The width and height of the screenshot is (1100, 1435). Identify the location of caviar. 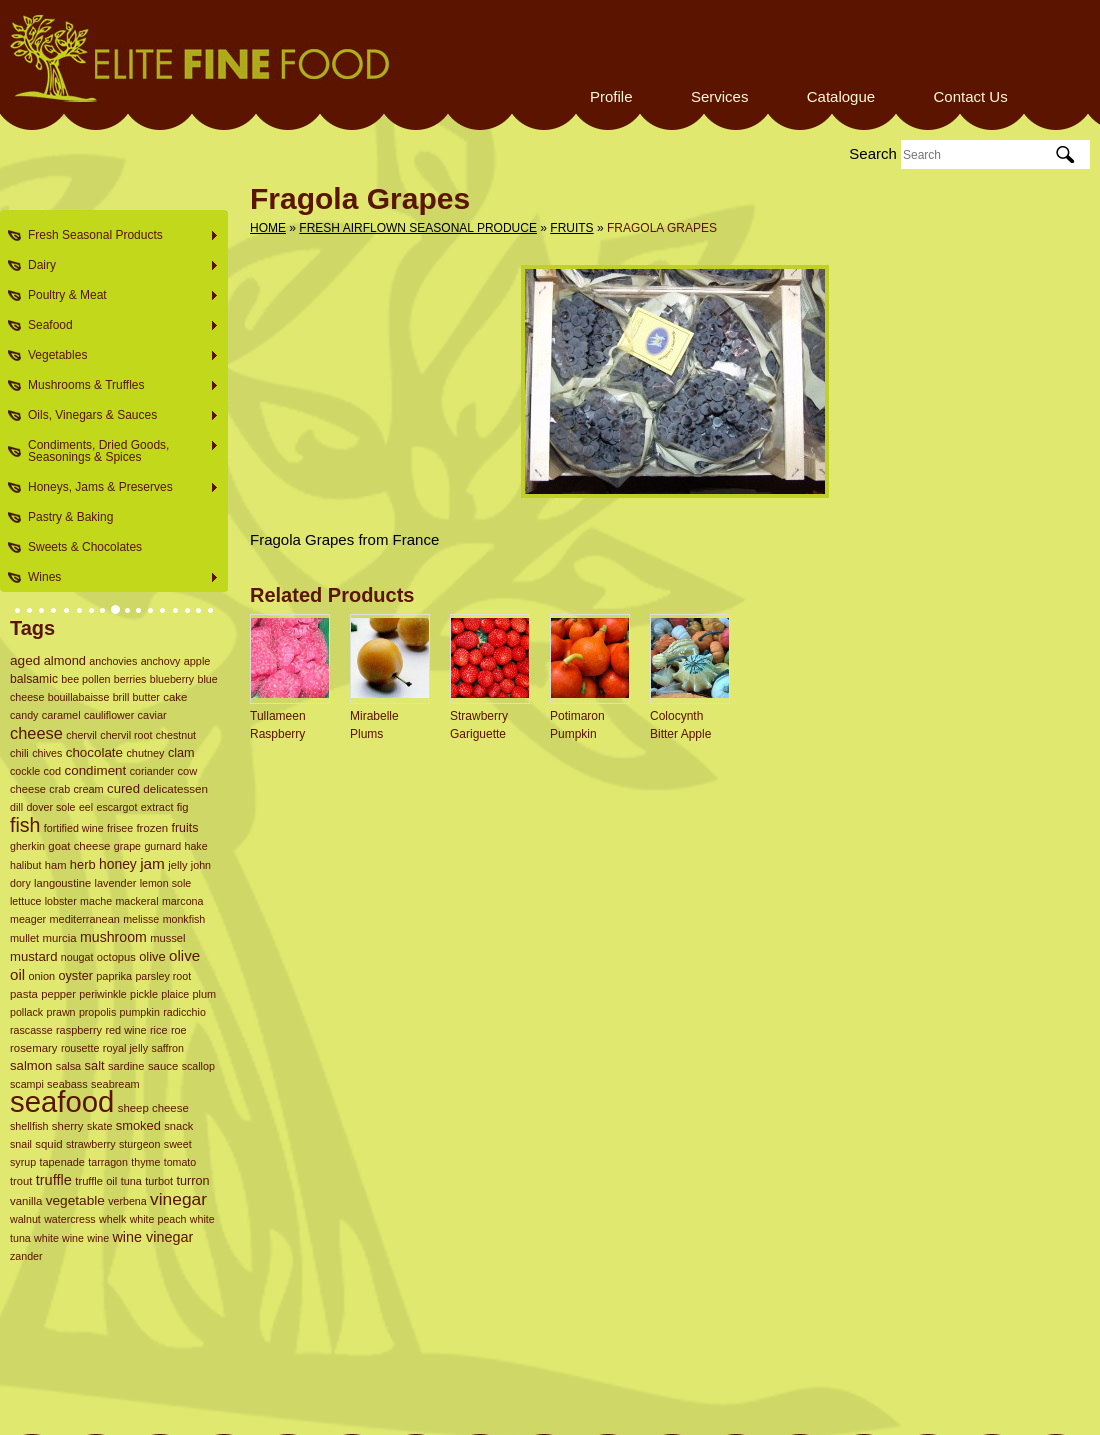
(152, 715).